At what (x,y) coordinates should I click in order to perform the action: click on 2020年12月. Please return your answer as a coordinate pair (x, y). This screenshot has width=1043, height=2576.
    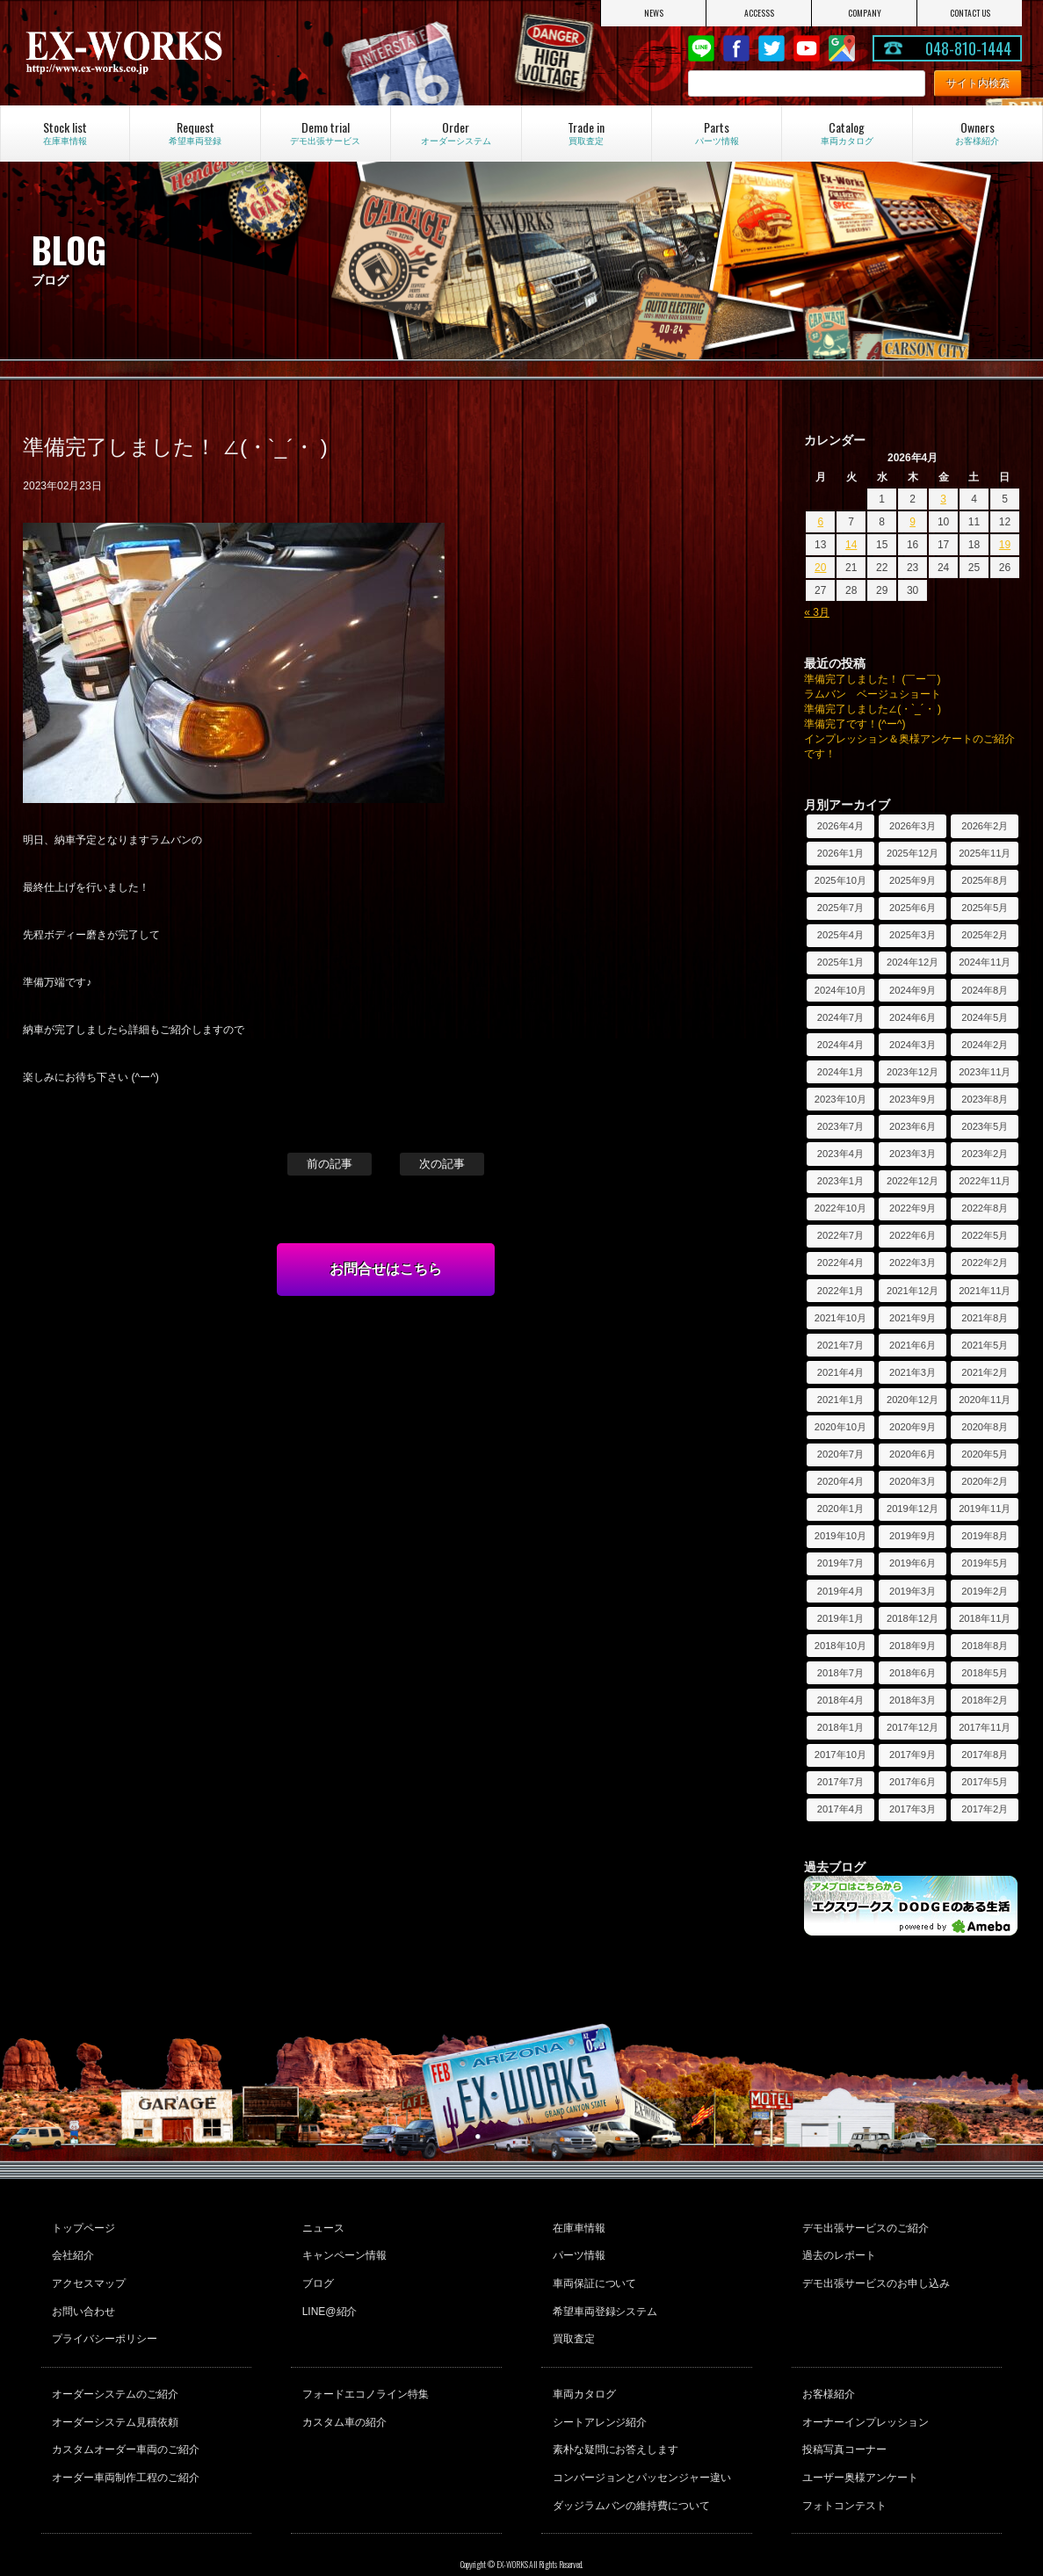
    Looking at the image, I should click on (912, 1399).